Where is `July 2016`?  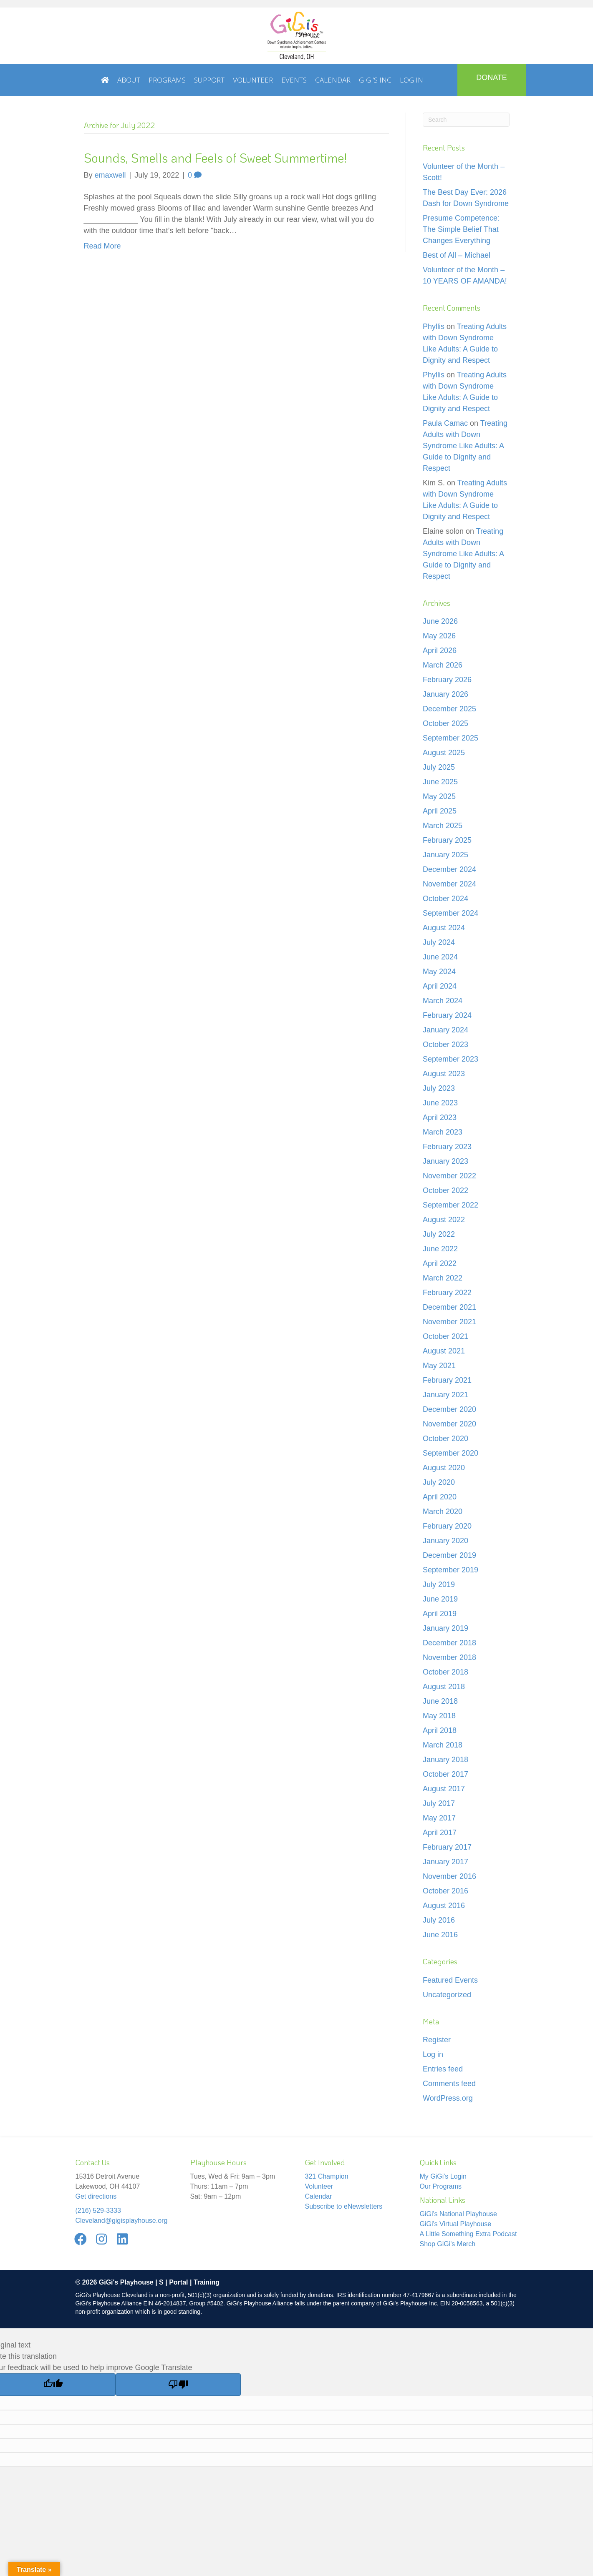
July 2016 is located at coordinates (439, 1920).